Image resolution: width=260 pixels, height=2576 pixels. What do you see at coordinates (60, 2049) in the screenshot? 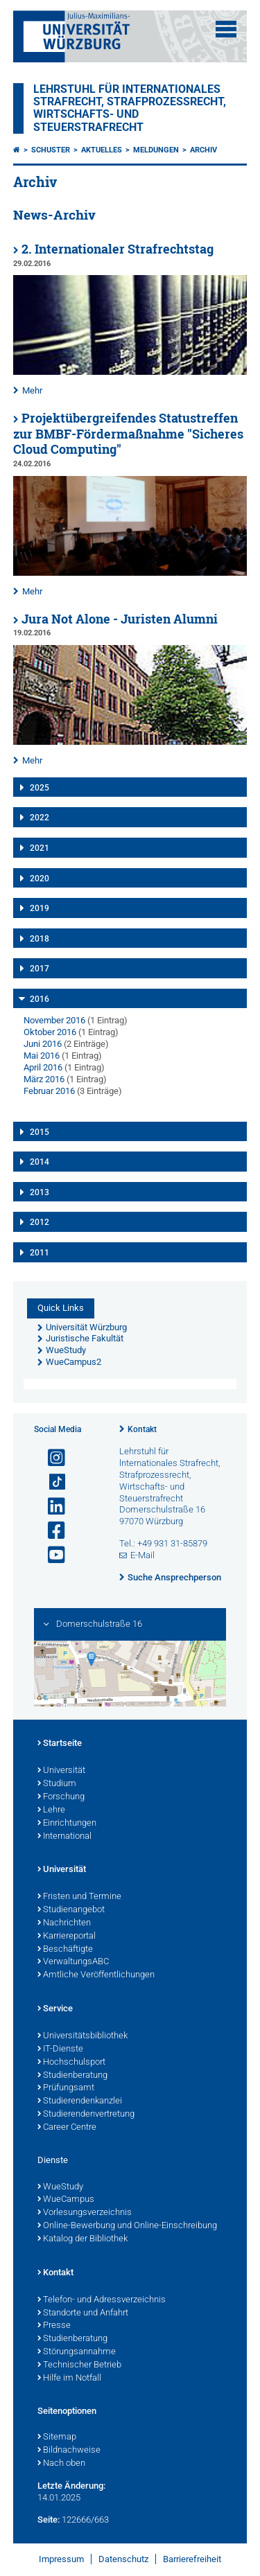
I see `IT-Dienste` at bounding box center [60, 2049].